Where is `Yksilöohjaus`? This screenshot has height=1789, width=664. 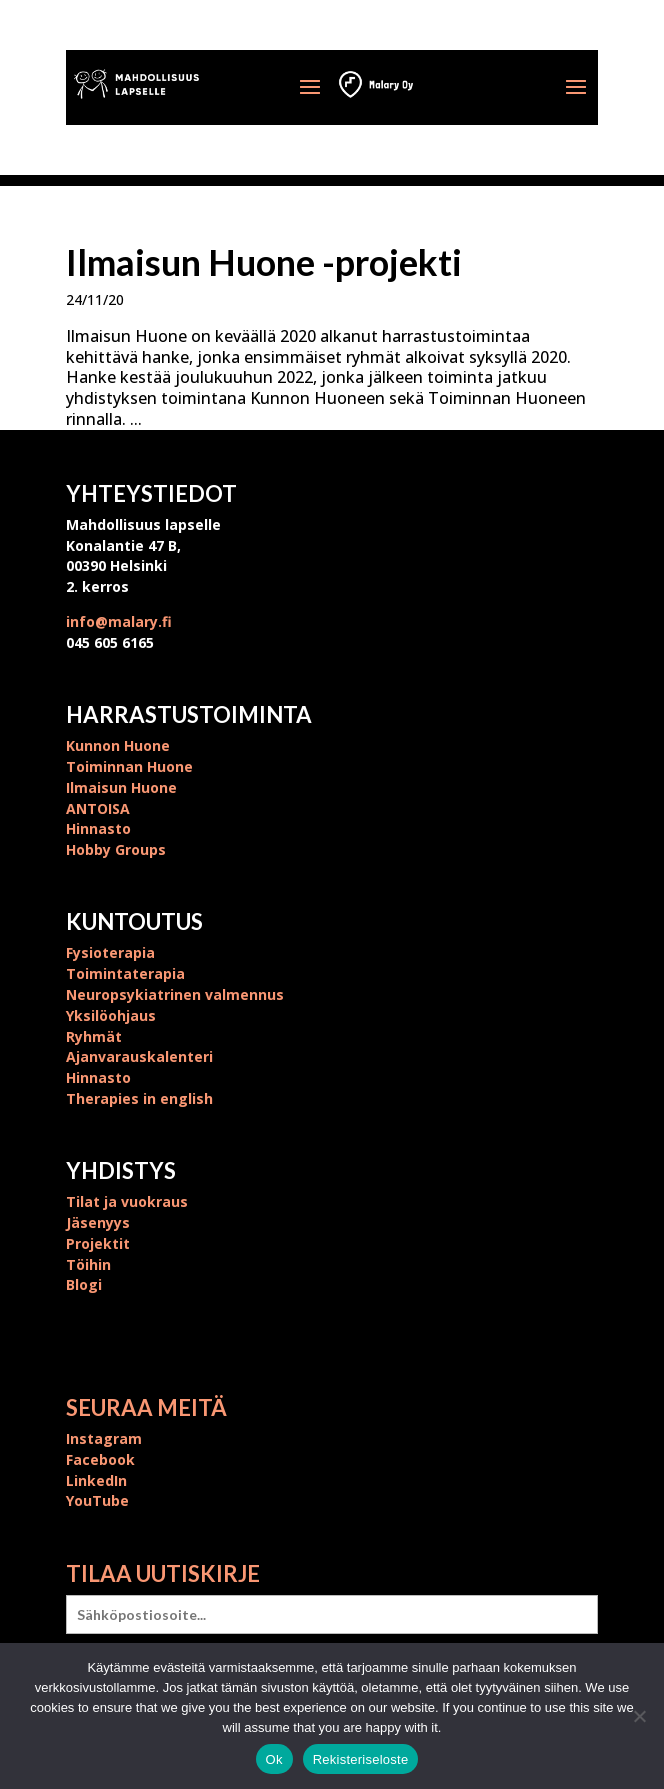
Yksilöohjaus is located at coordinates (111, 1015).